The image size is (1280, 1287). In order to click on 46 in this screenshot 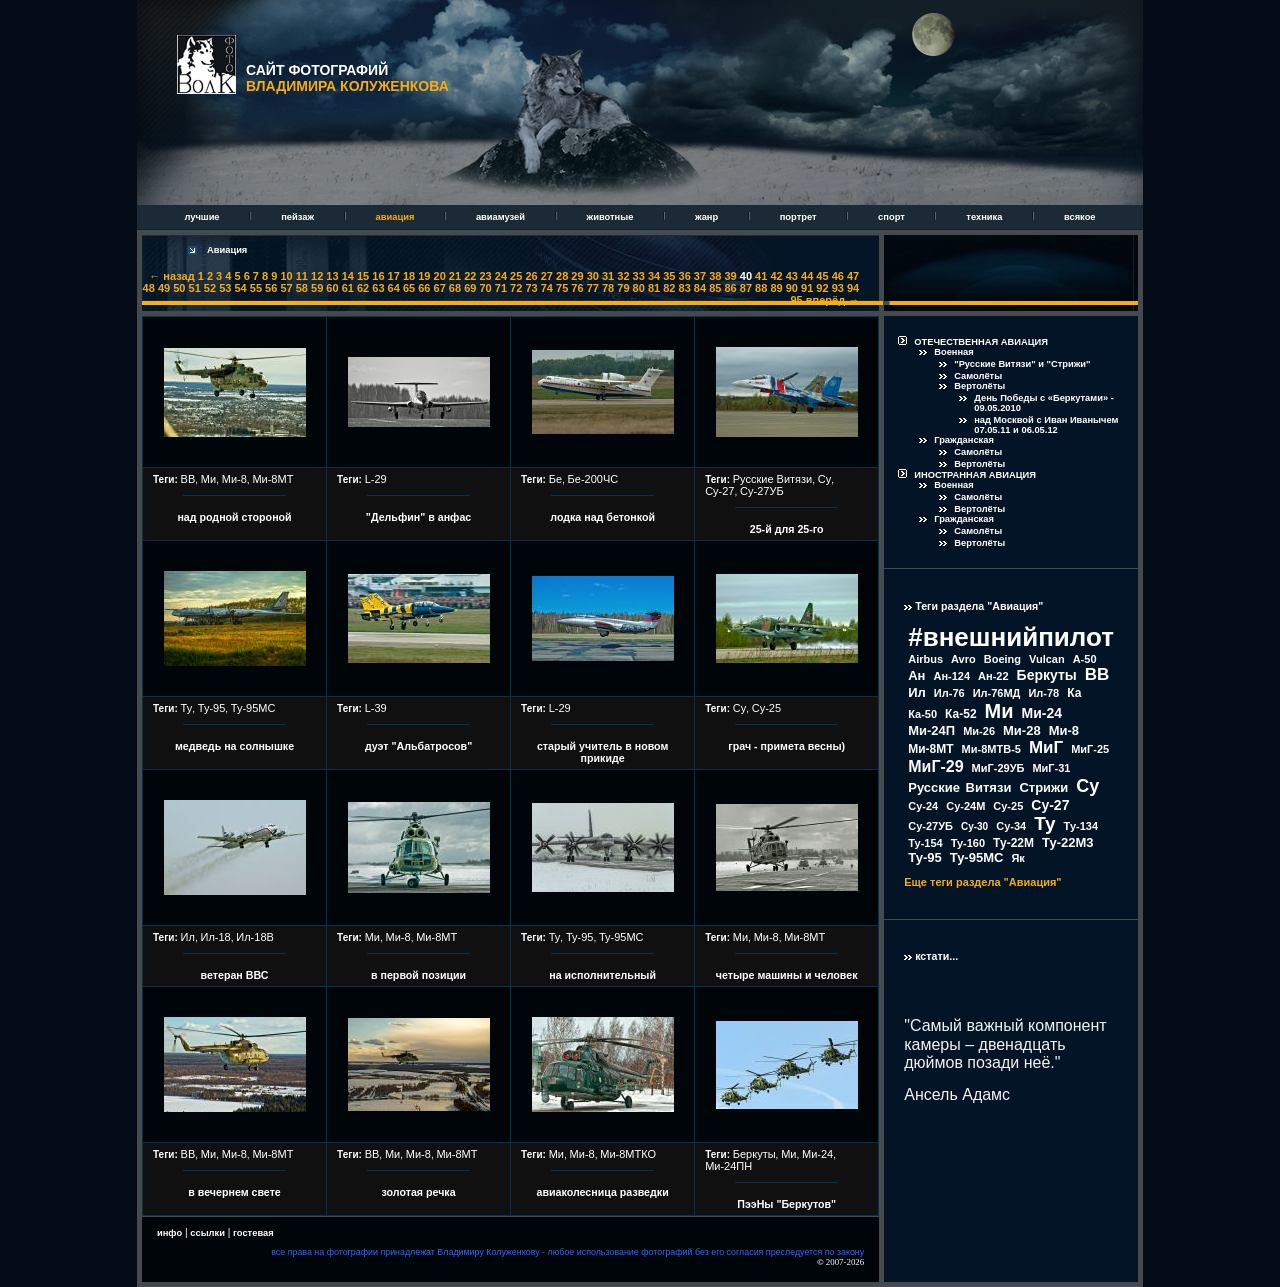, I will do `click(838, 276)`.